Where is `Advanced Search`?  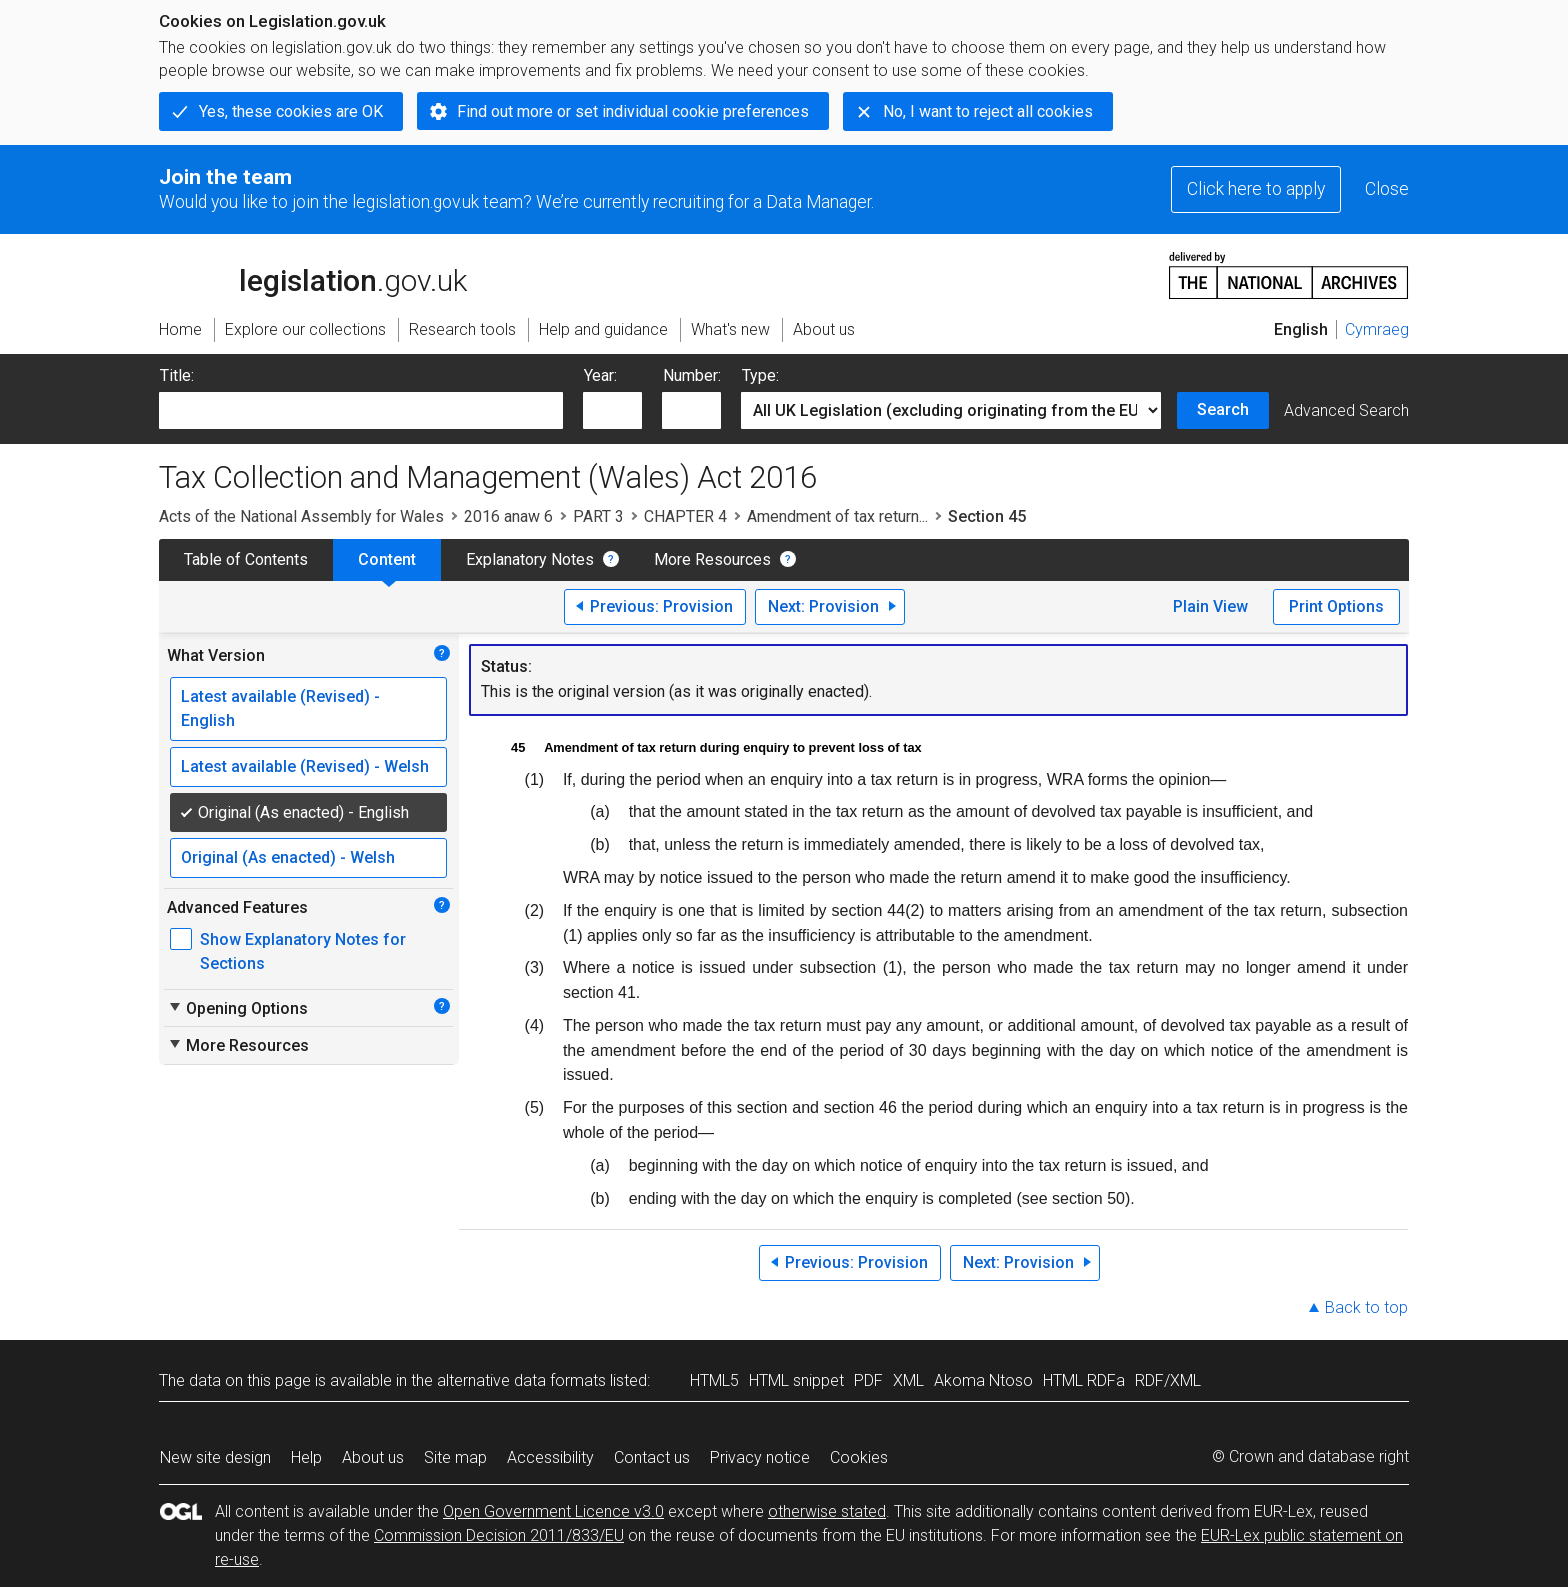 Advanced Search is located at coordinates (1346, 410).